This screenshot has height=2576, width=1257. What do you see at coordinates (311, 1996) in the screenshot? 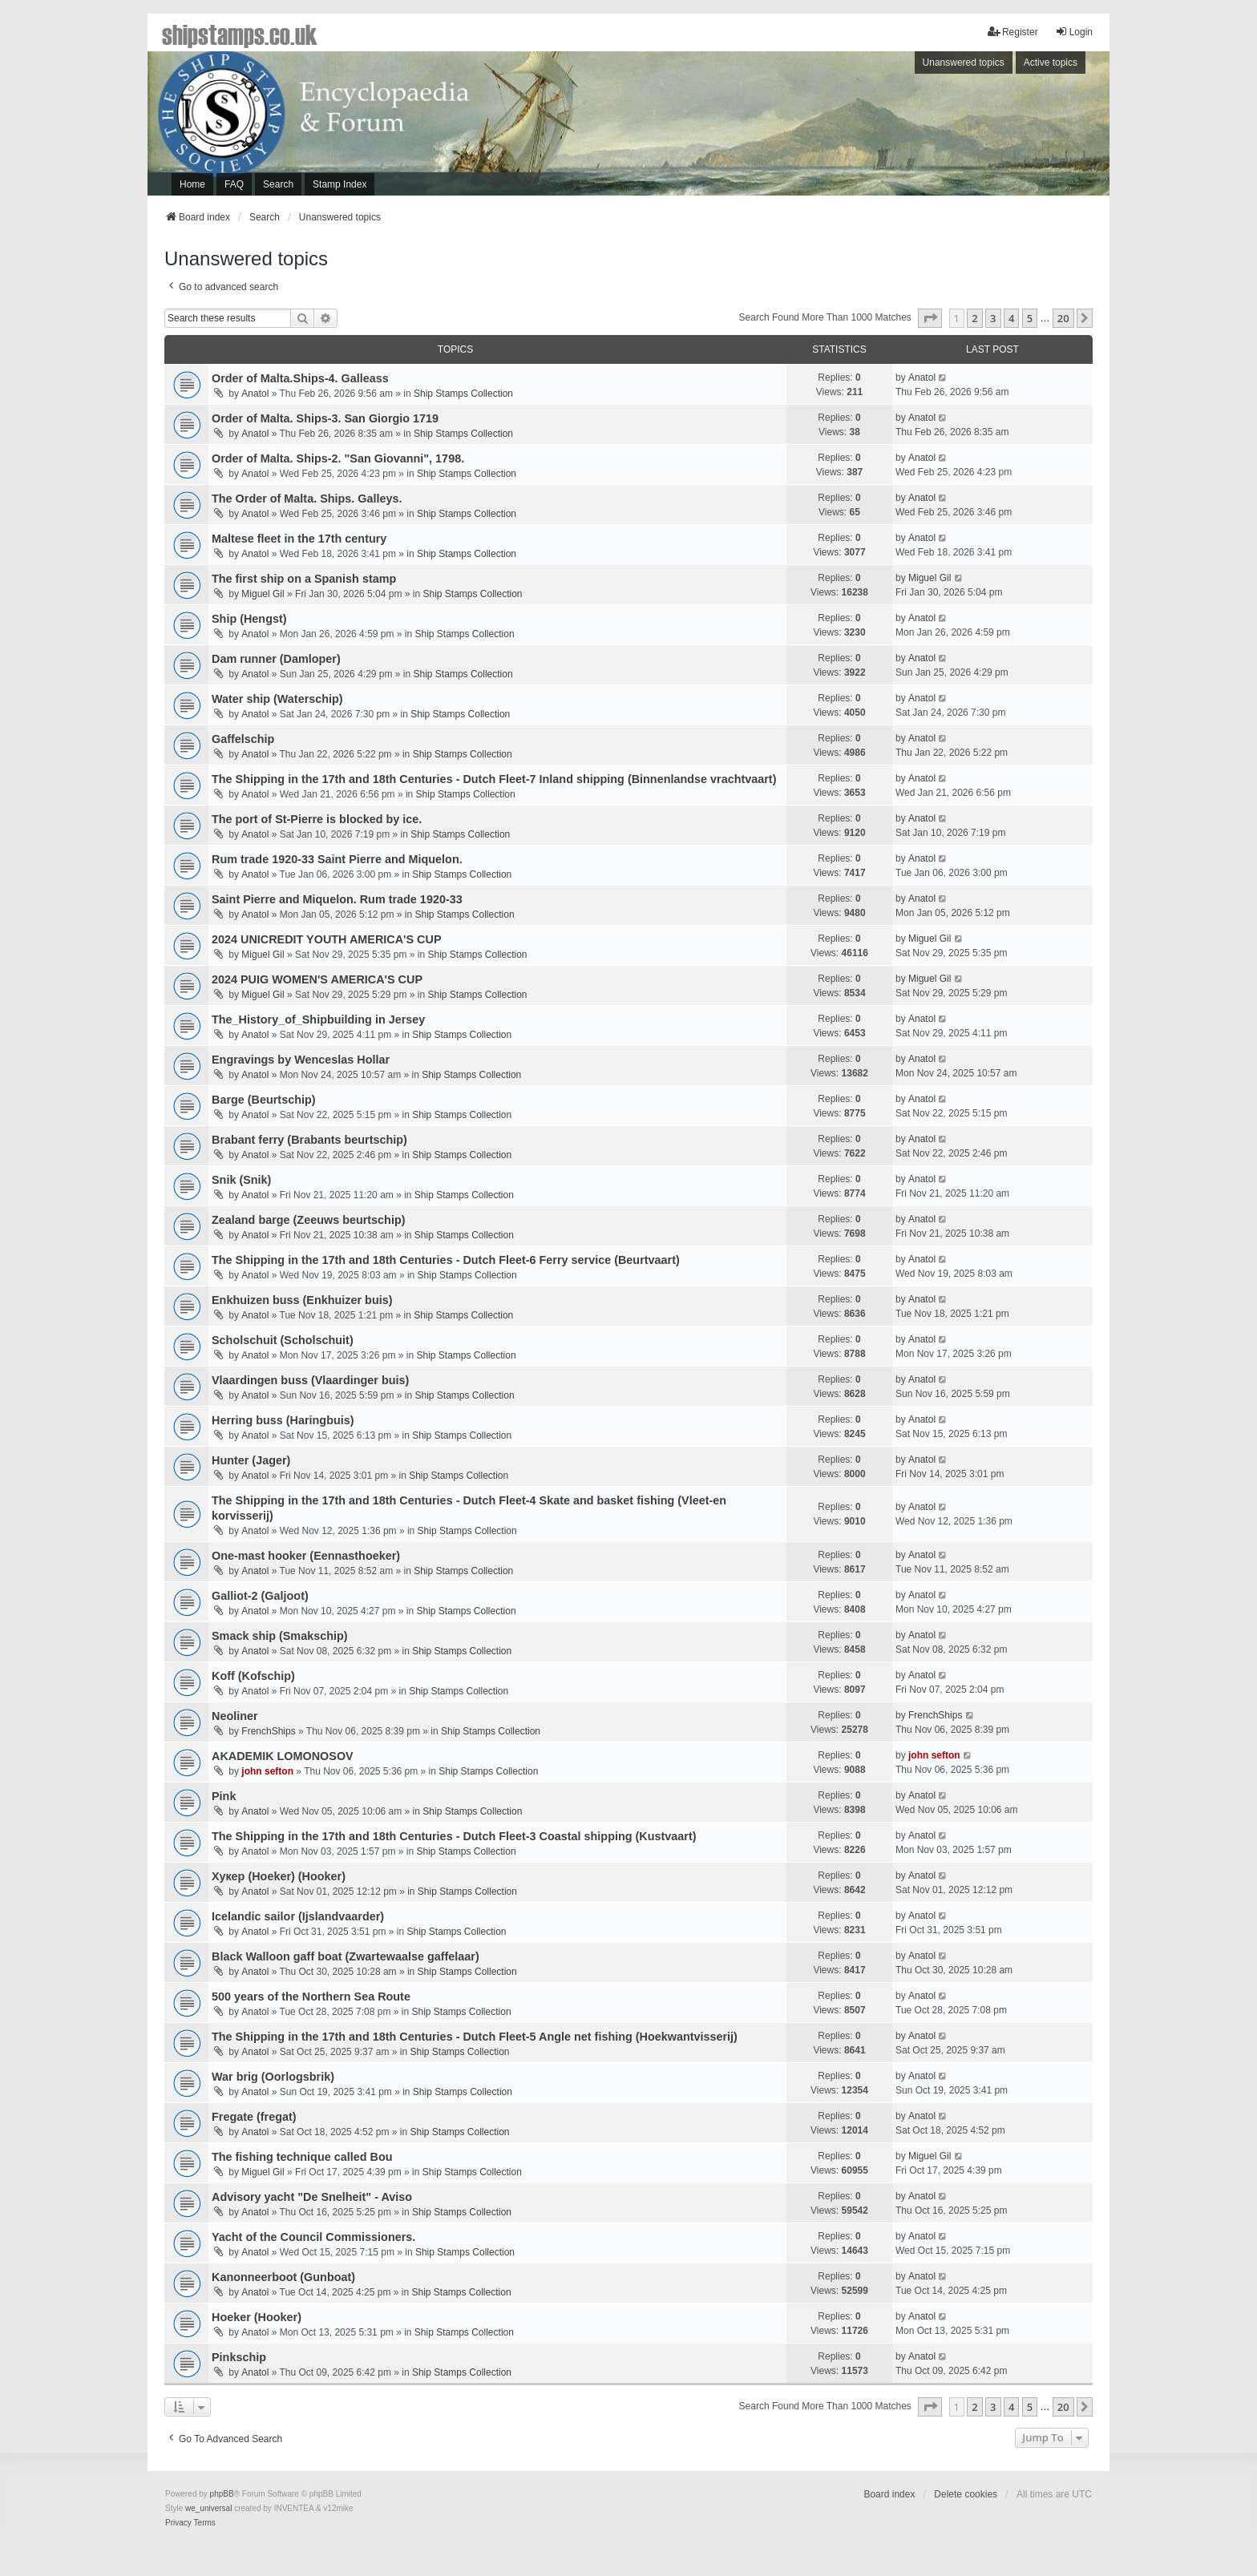
I see `500 years of the Northern Sea Route` at bounding box center [311, 1996].